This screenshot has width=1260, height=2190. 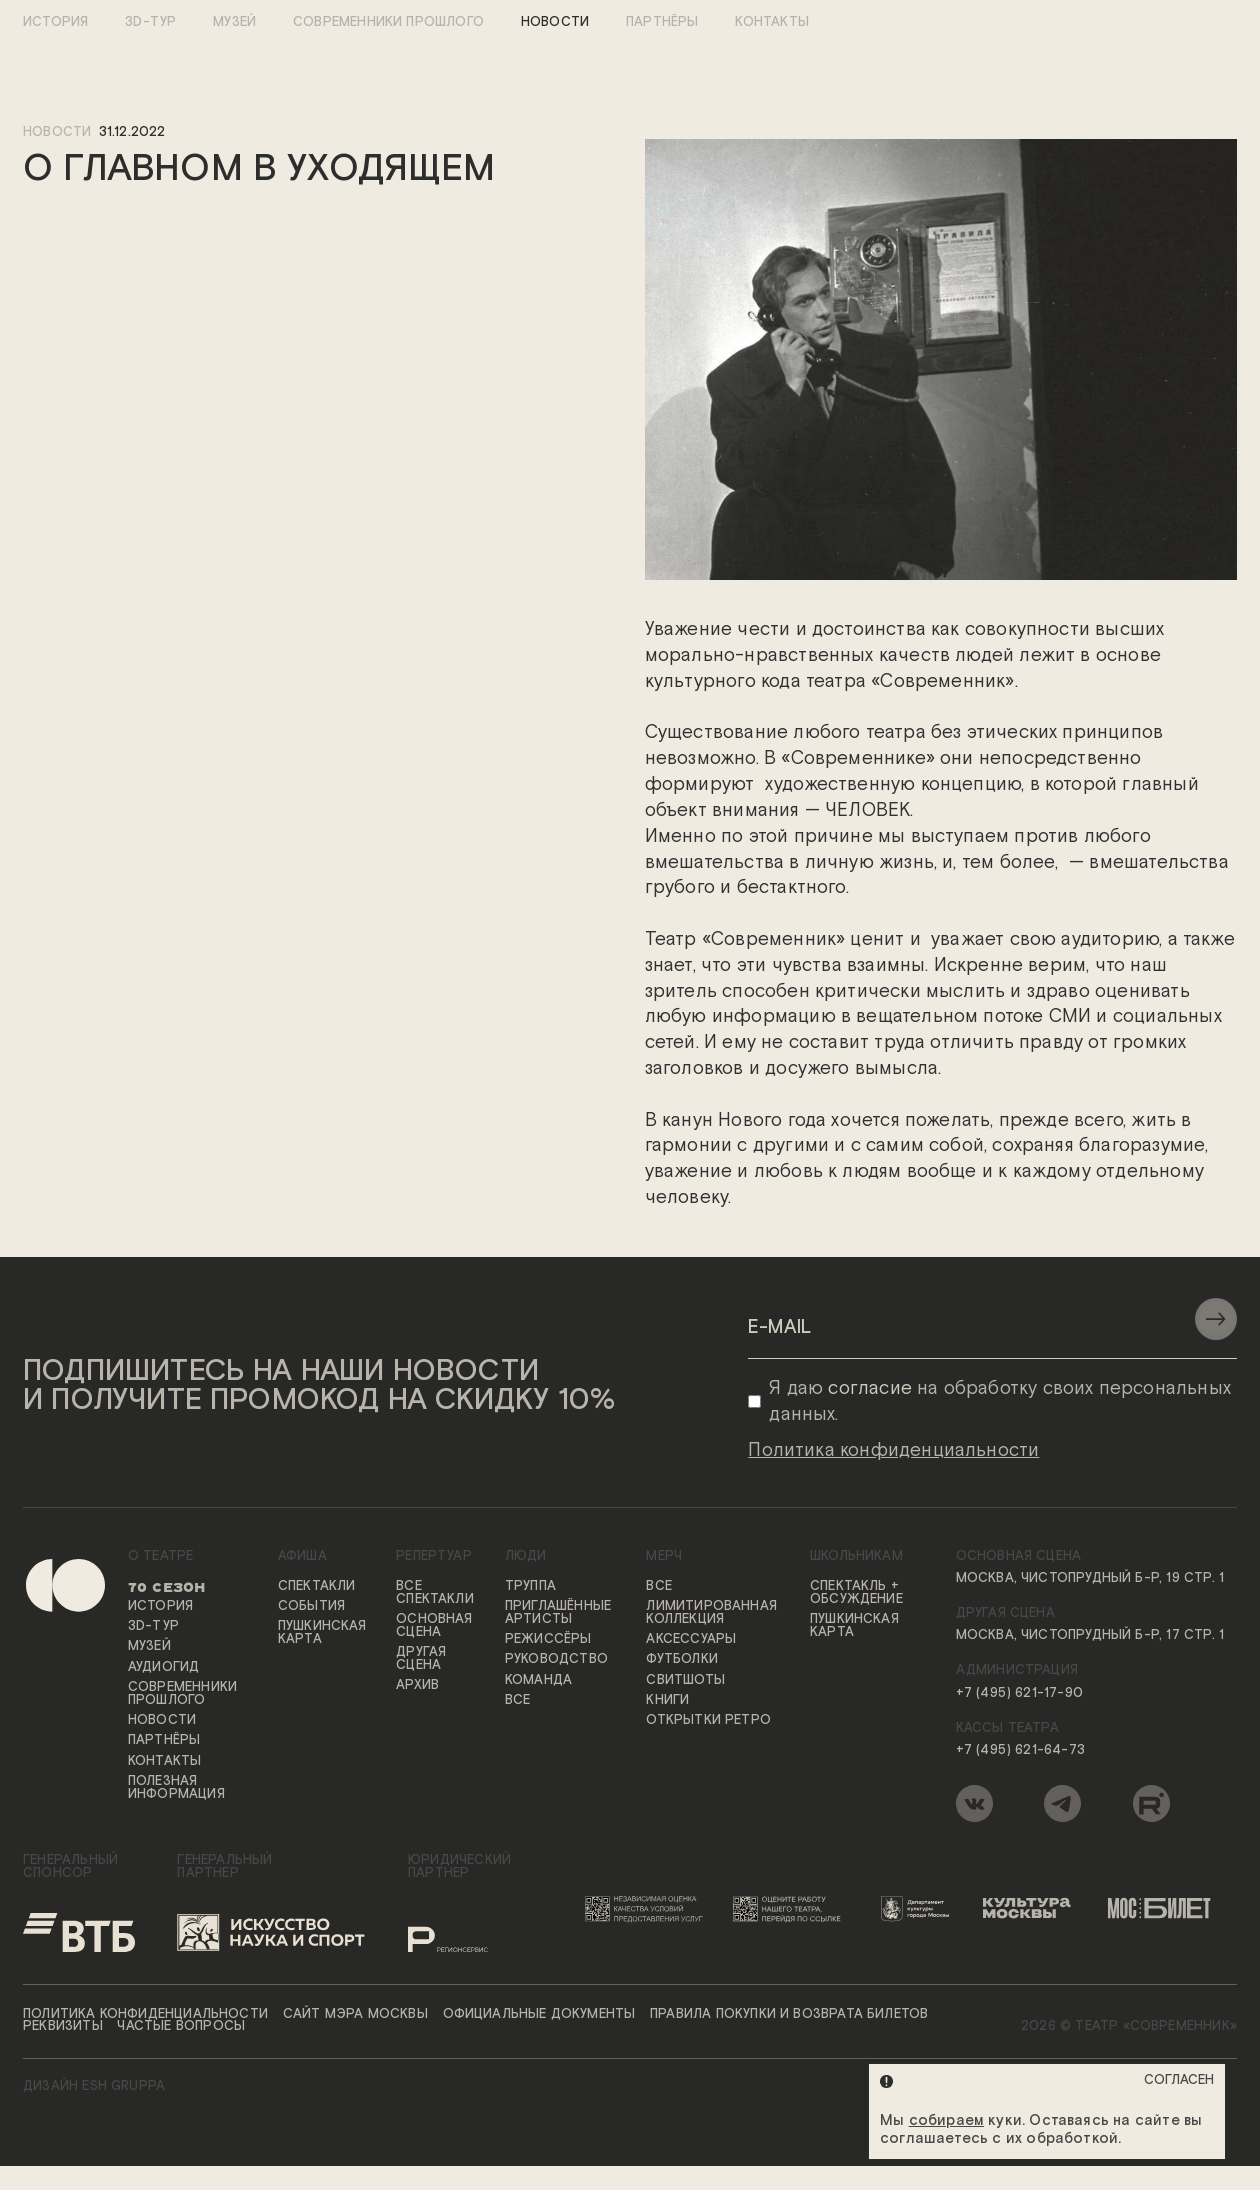 I want to click on События, so click(x=311, y=1607).